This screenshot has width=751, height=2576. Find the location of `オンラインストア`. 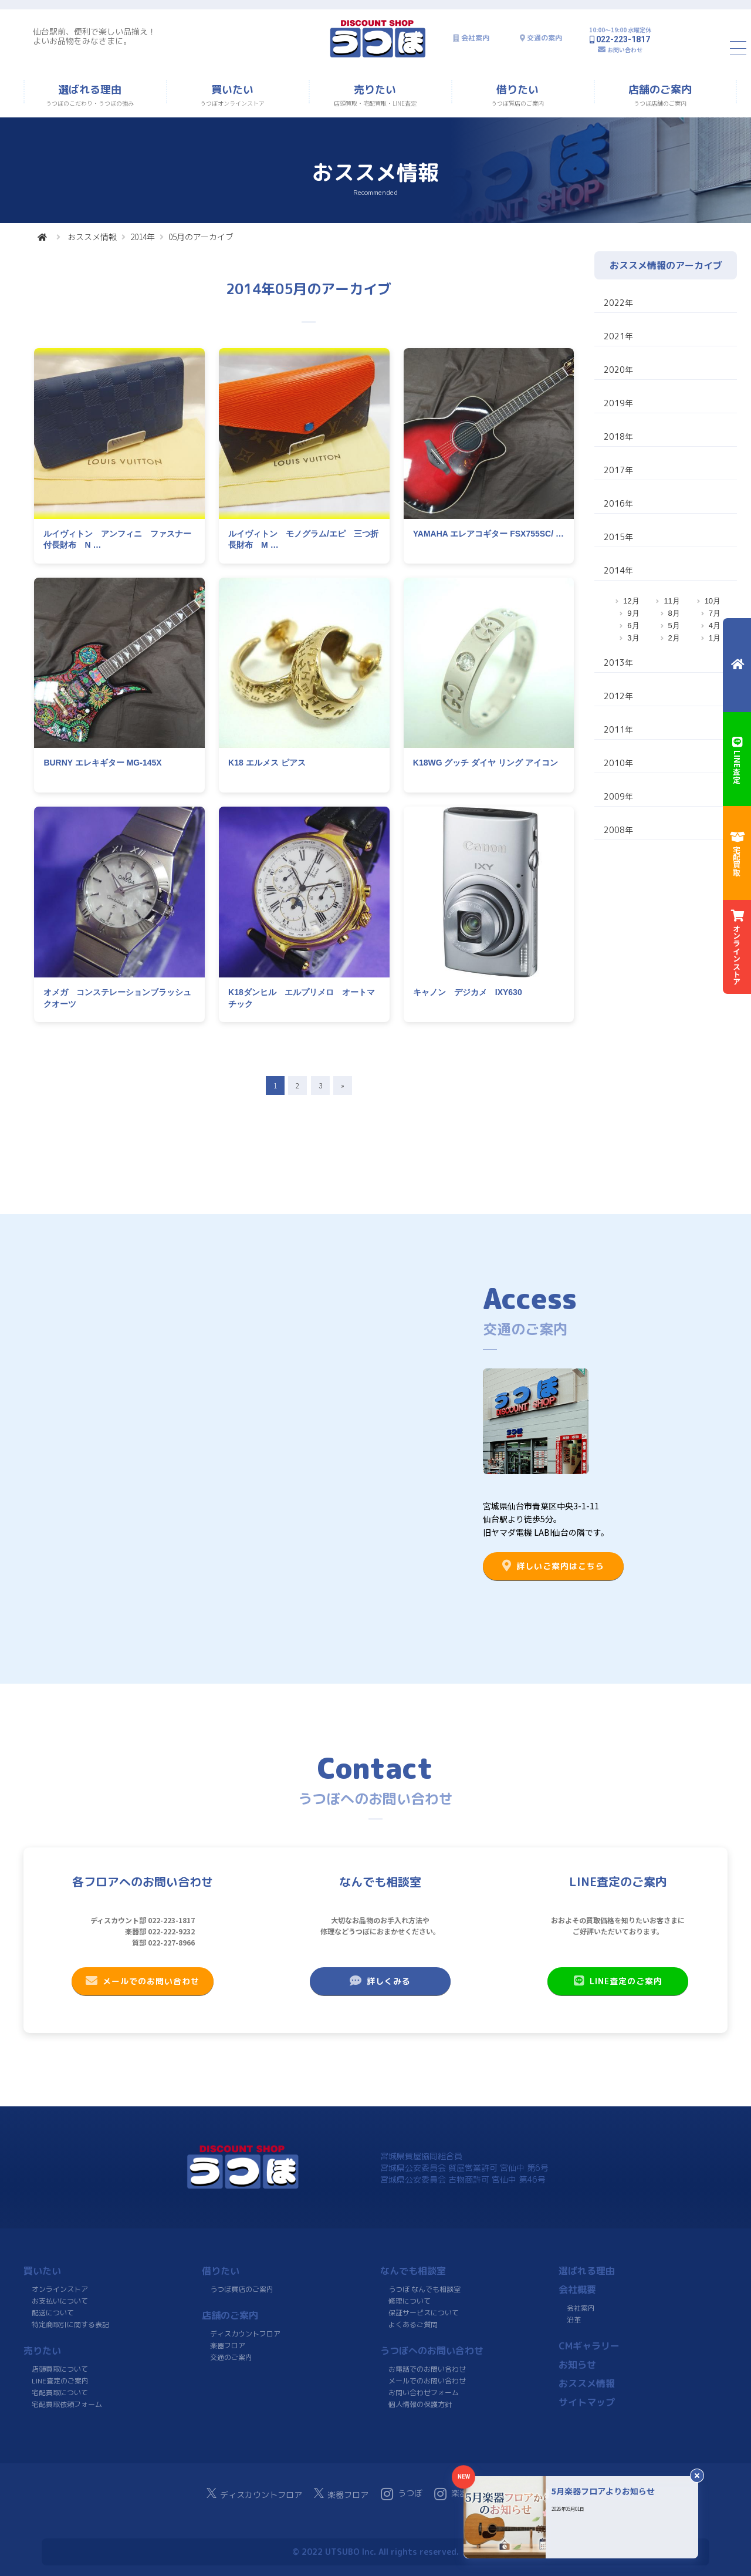

オンラインストア is located at coordinates (60, 2289).